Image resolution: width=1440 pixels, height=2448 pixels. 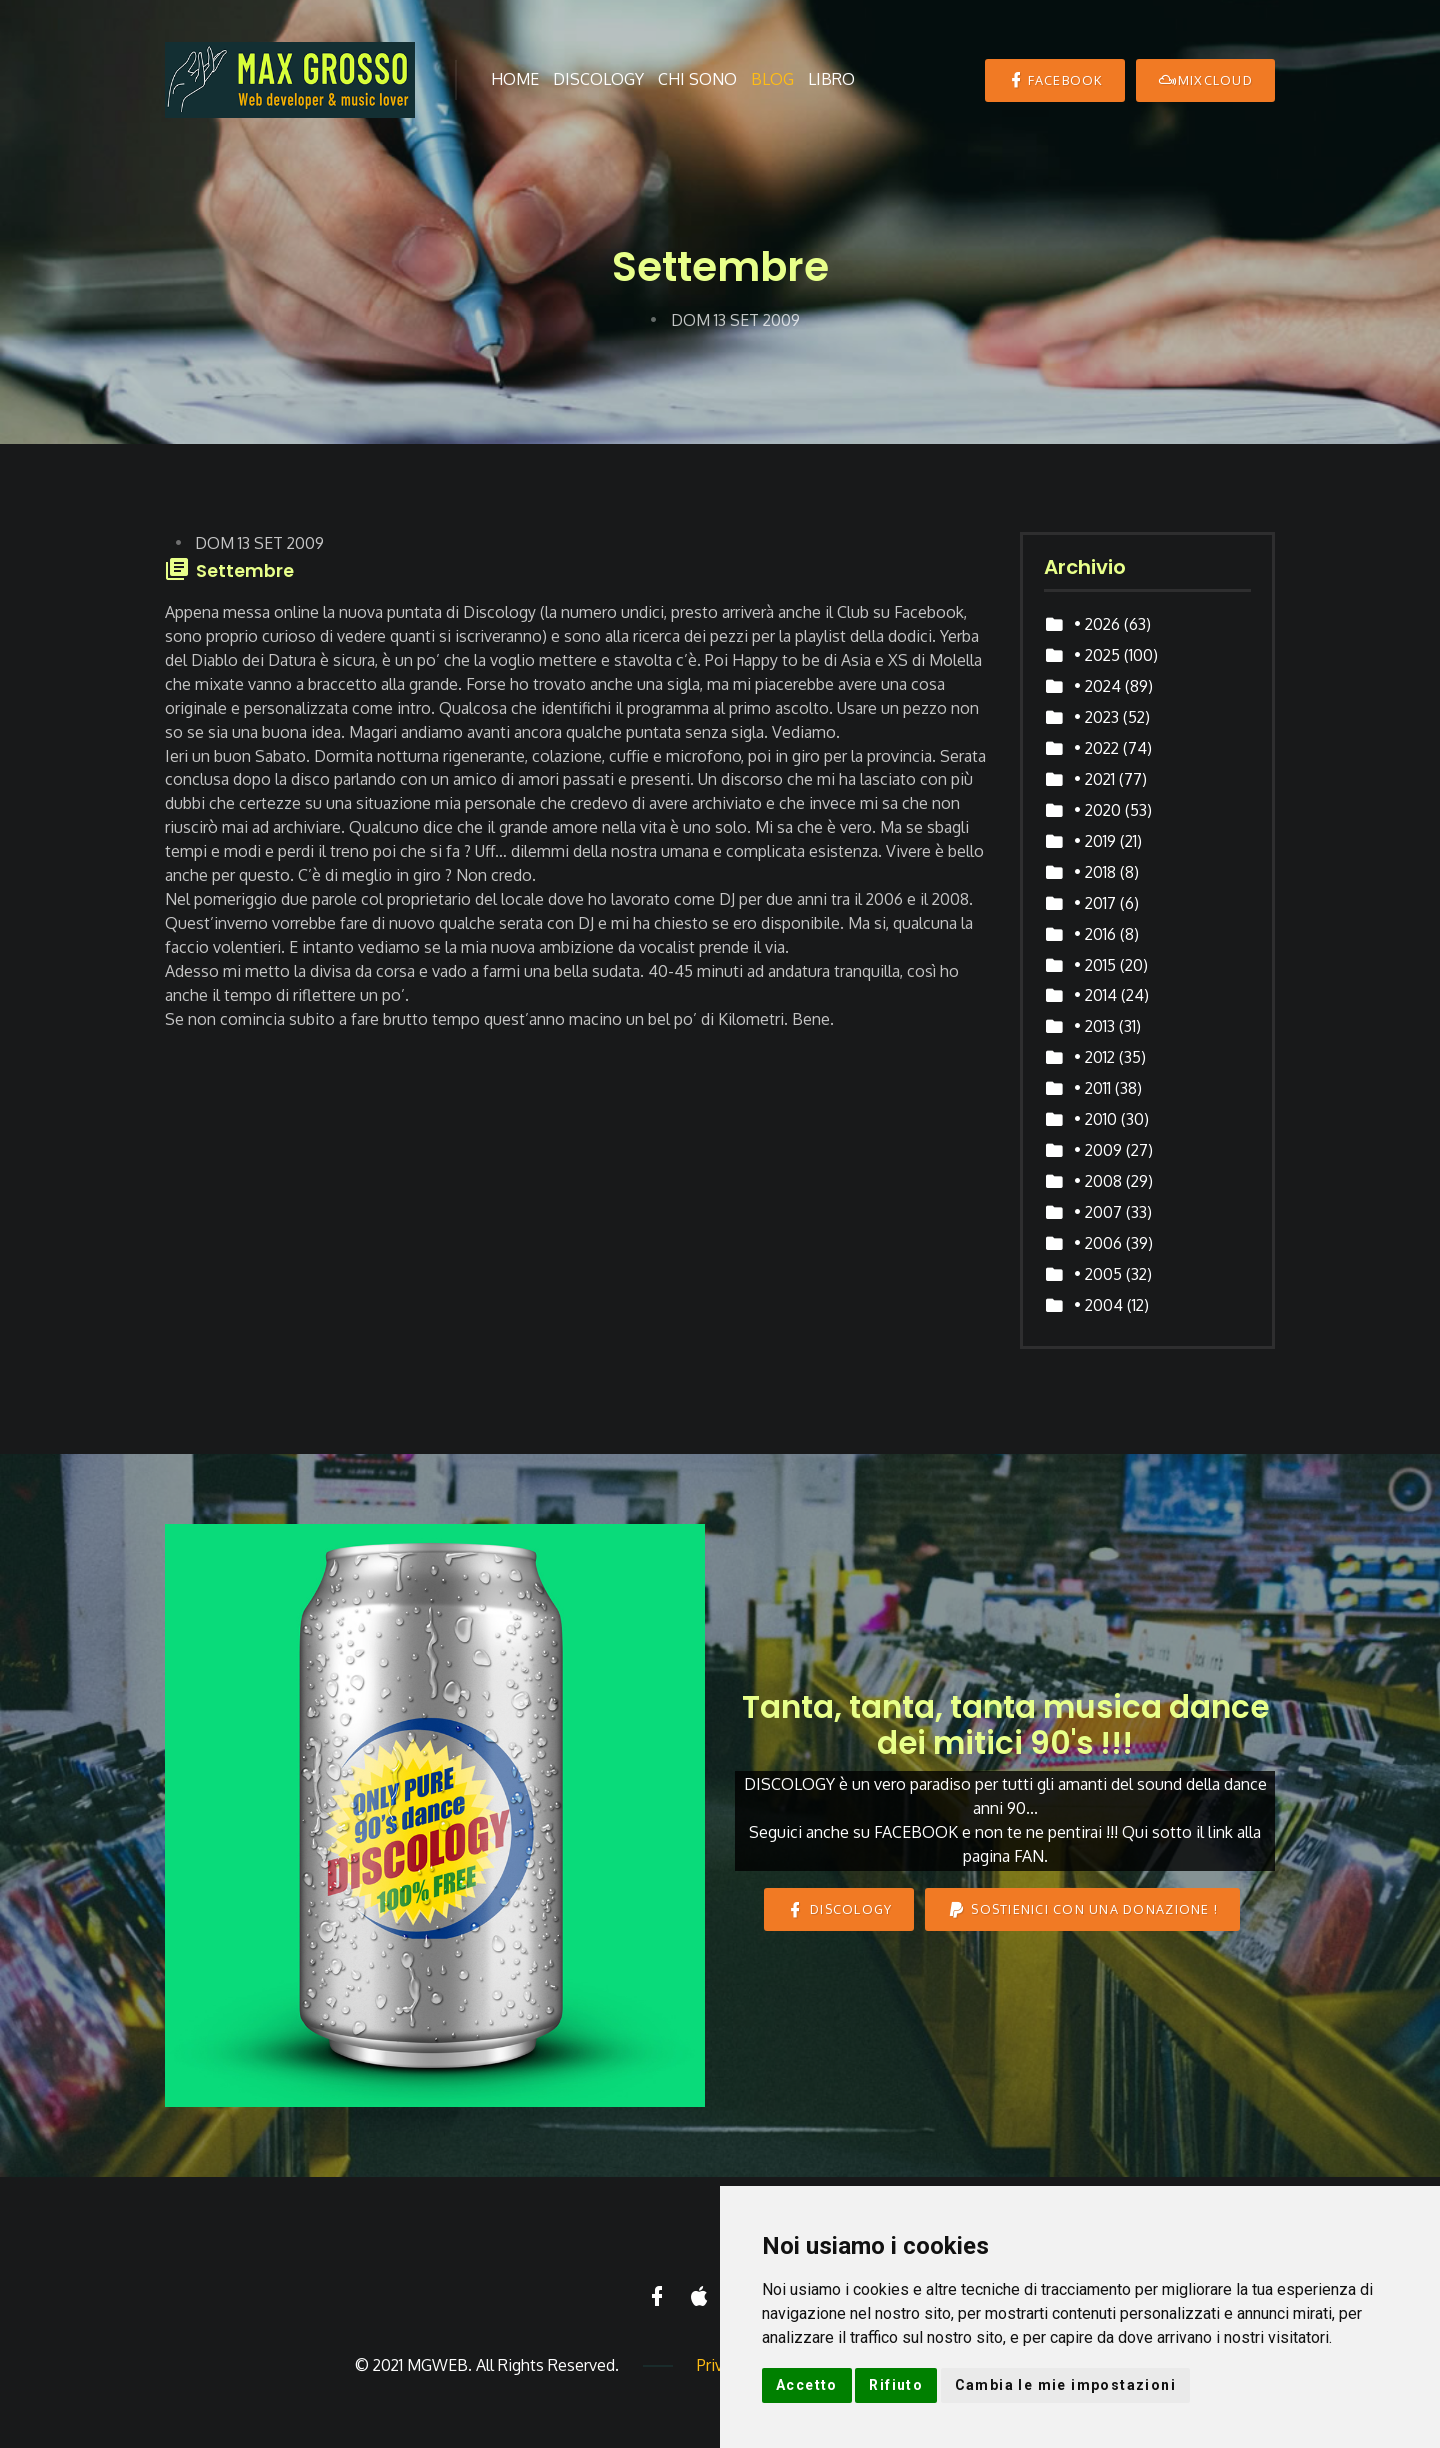 What do you see at coordinates (1095, 965) in the screenshot?
I see `• 2015` at bounding box center [1095, 965].